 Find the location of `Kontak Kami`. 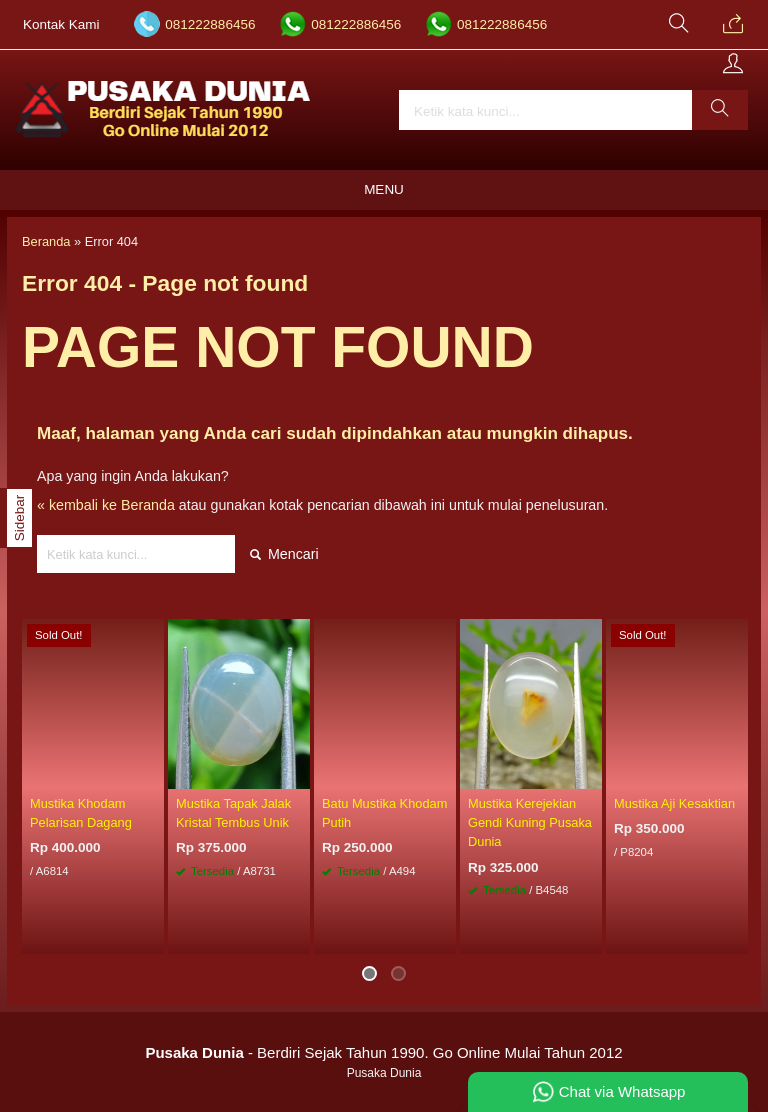

Kontak Kami is located at coordinates (61, 24).